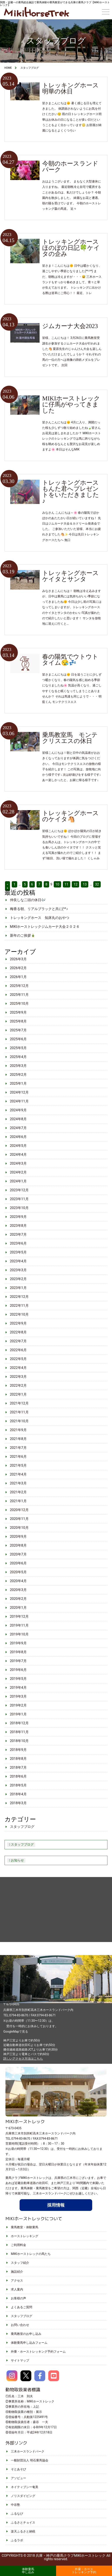  What do you see at coordinates (24, 2227) in the screenshot?
I see `乗馬教室・体験乗馬` at bounding box center [24, 2227].